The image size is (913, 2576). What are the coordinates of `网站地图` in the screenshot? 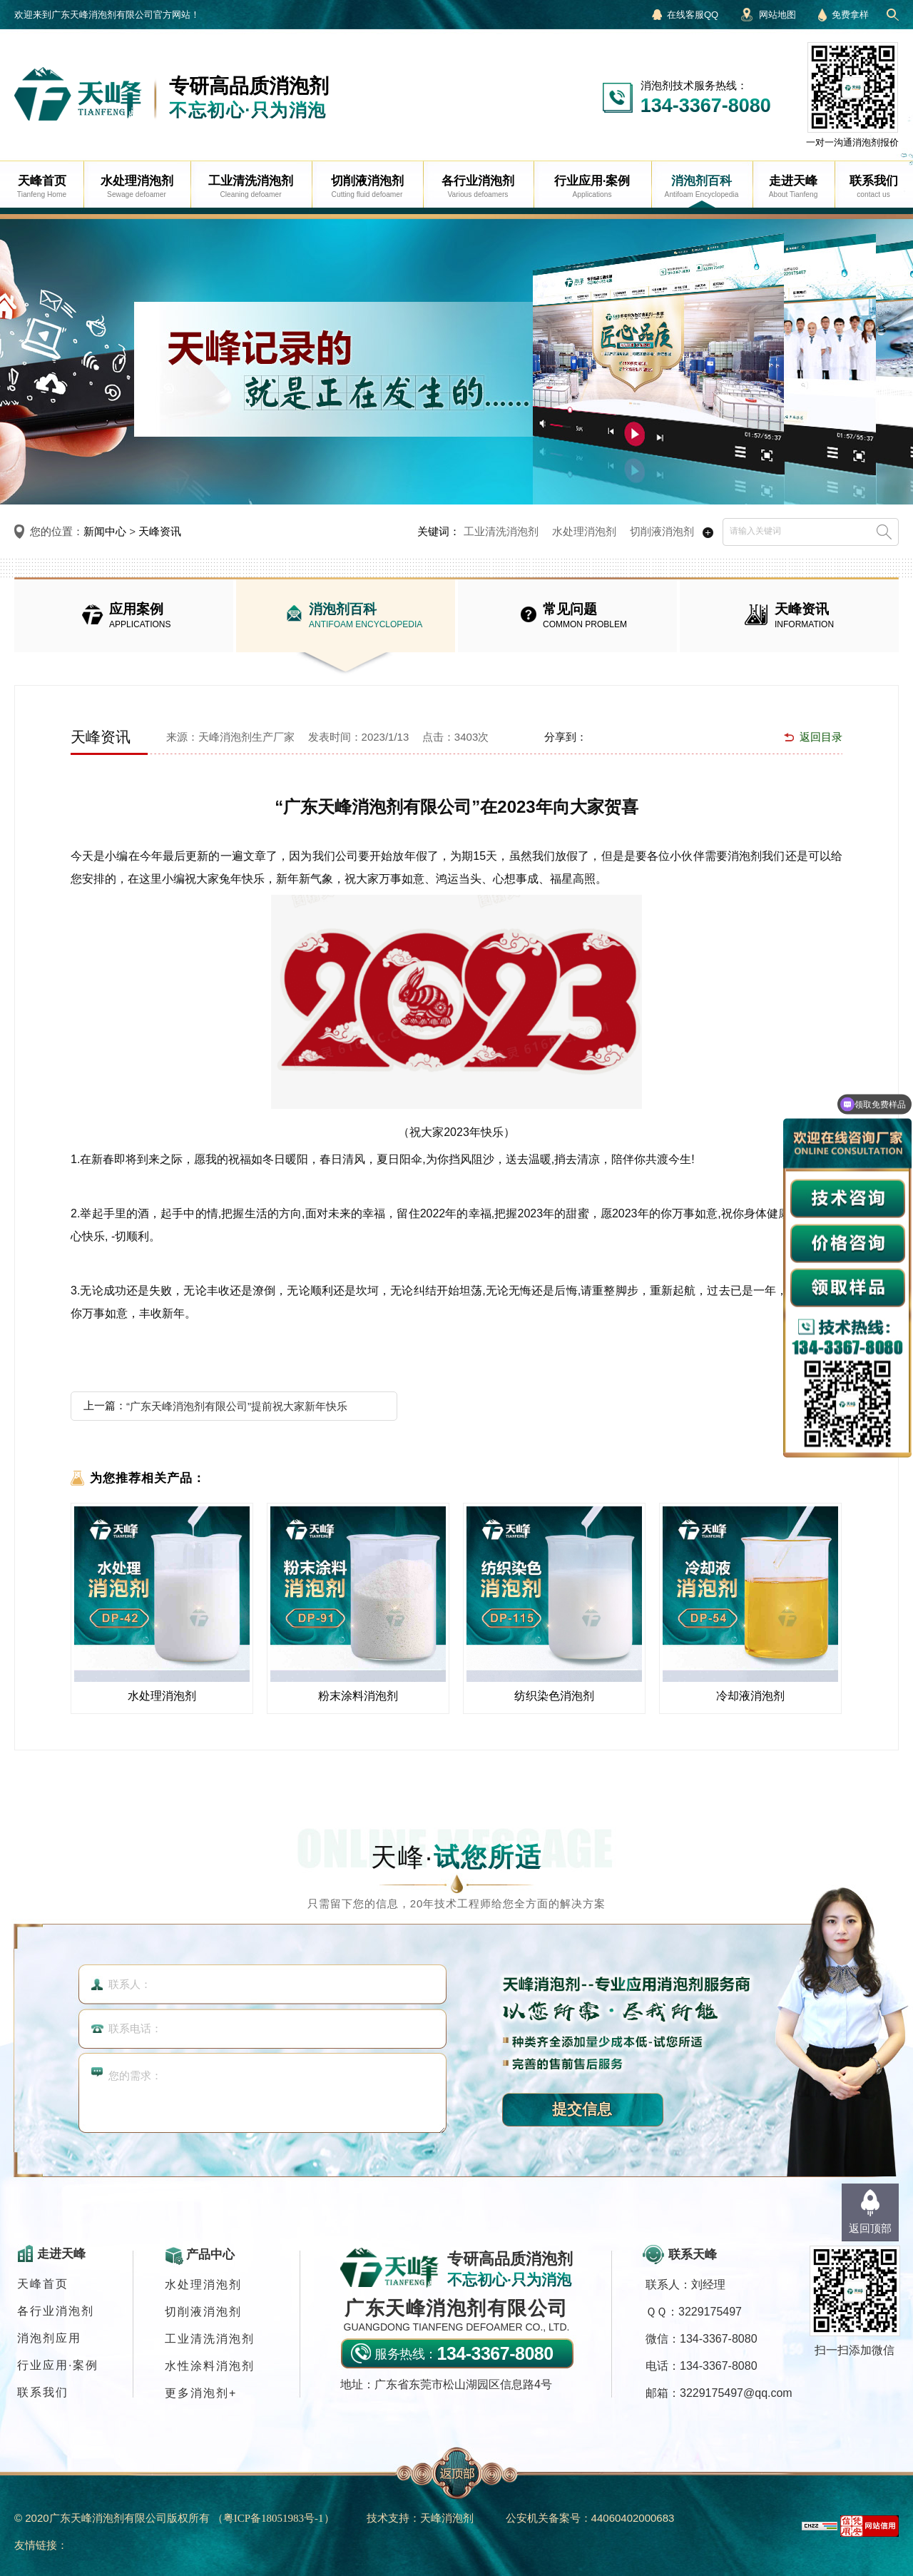 It's located at (777, 14).